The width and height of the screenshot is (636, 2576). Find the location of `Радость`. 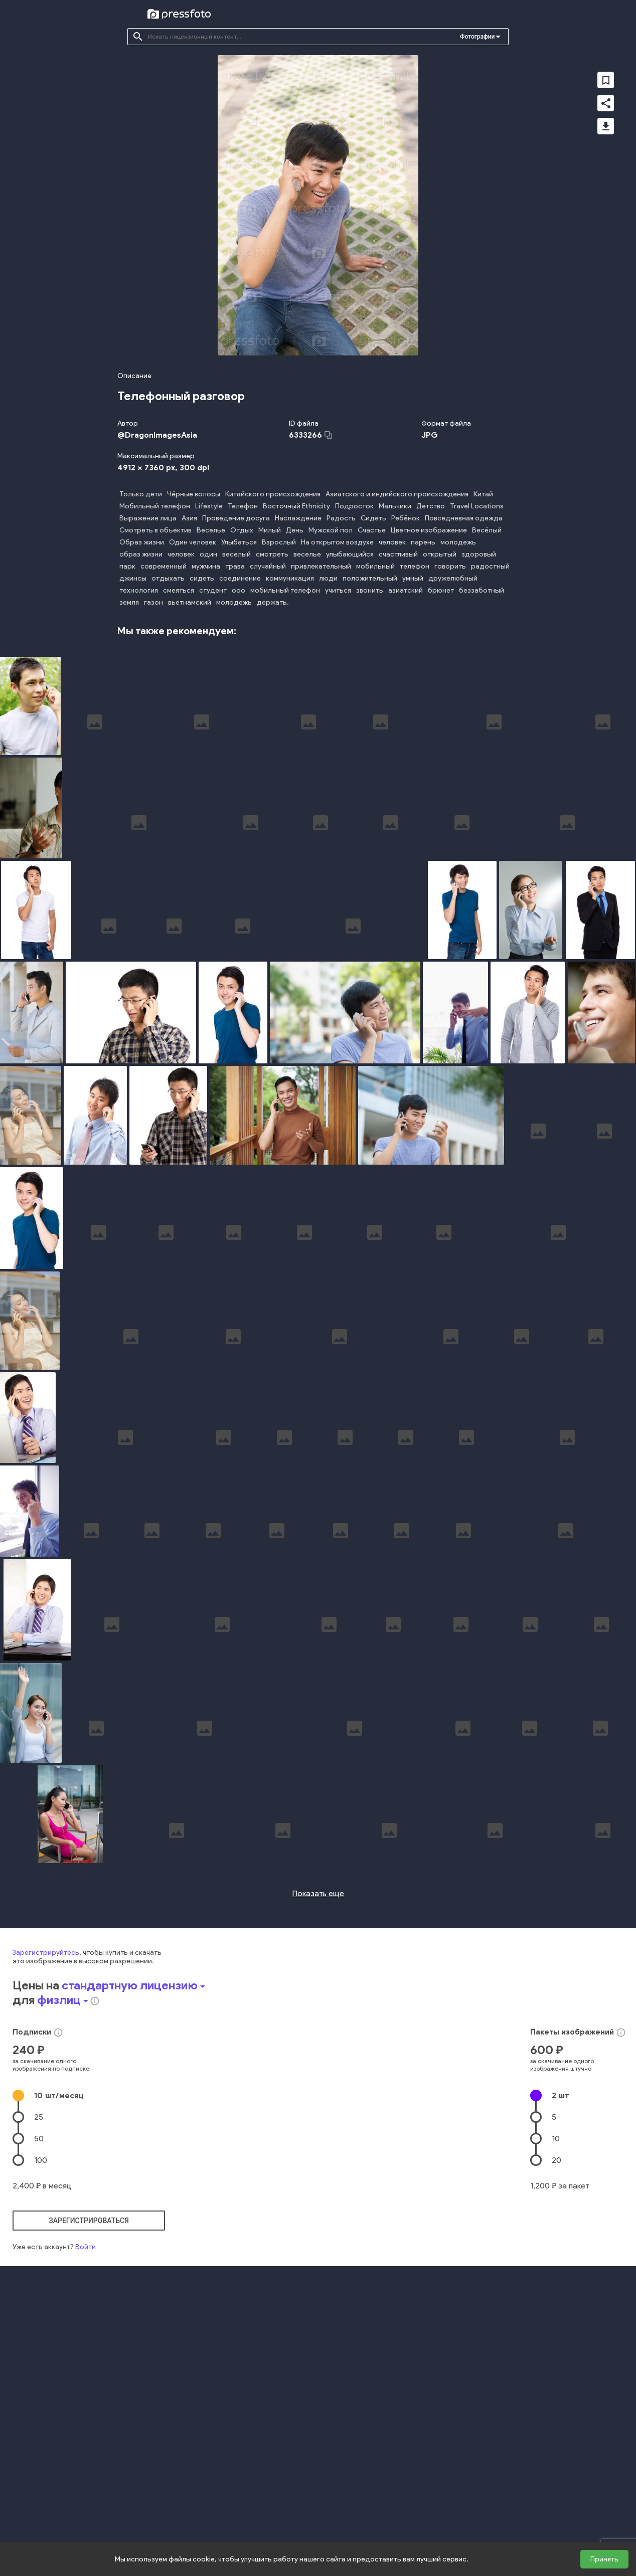

Радость is located at coordinates (341, 518).